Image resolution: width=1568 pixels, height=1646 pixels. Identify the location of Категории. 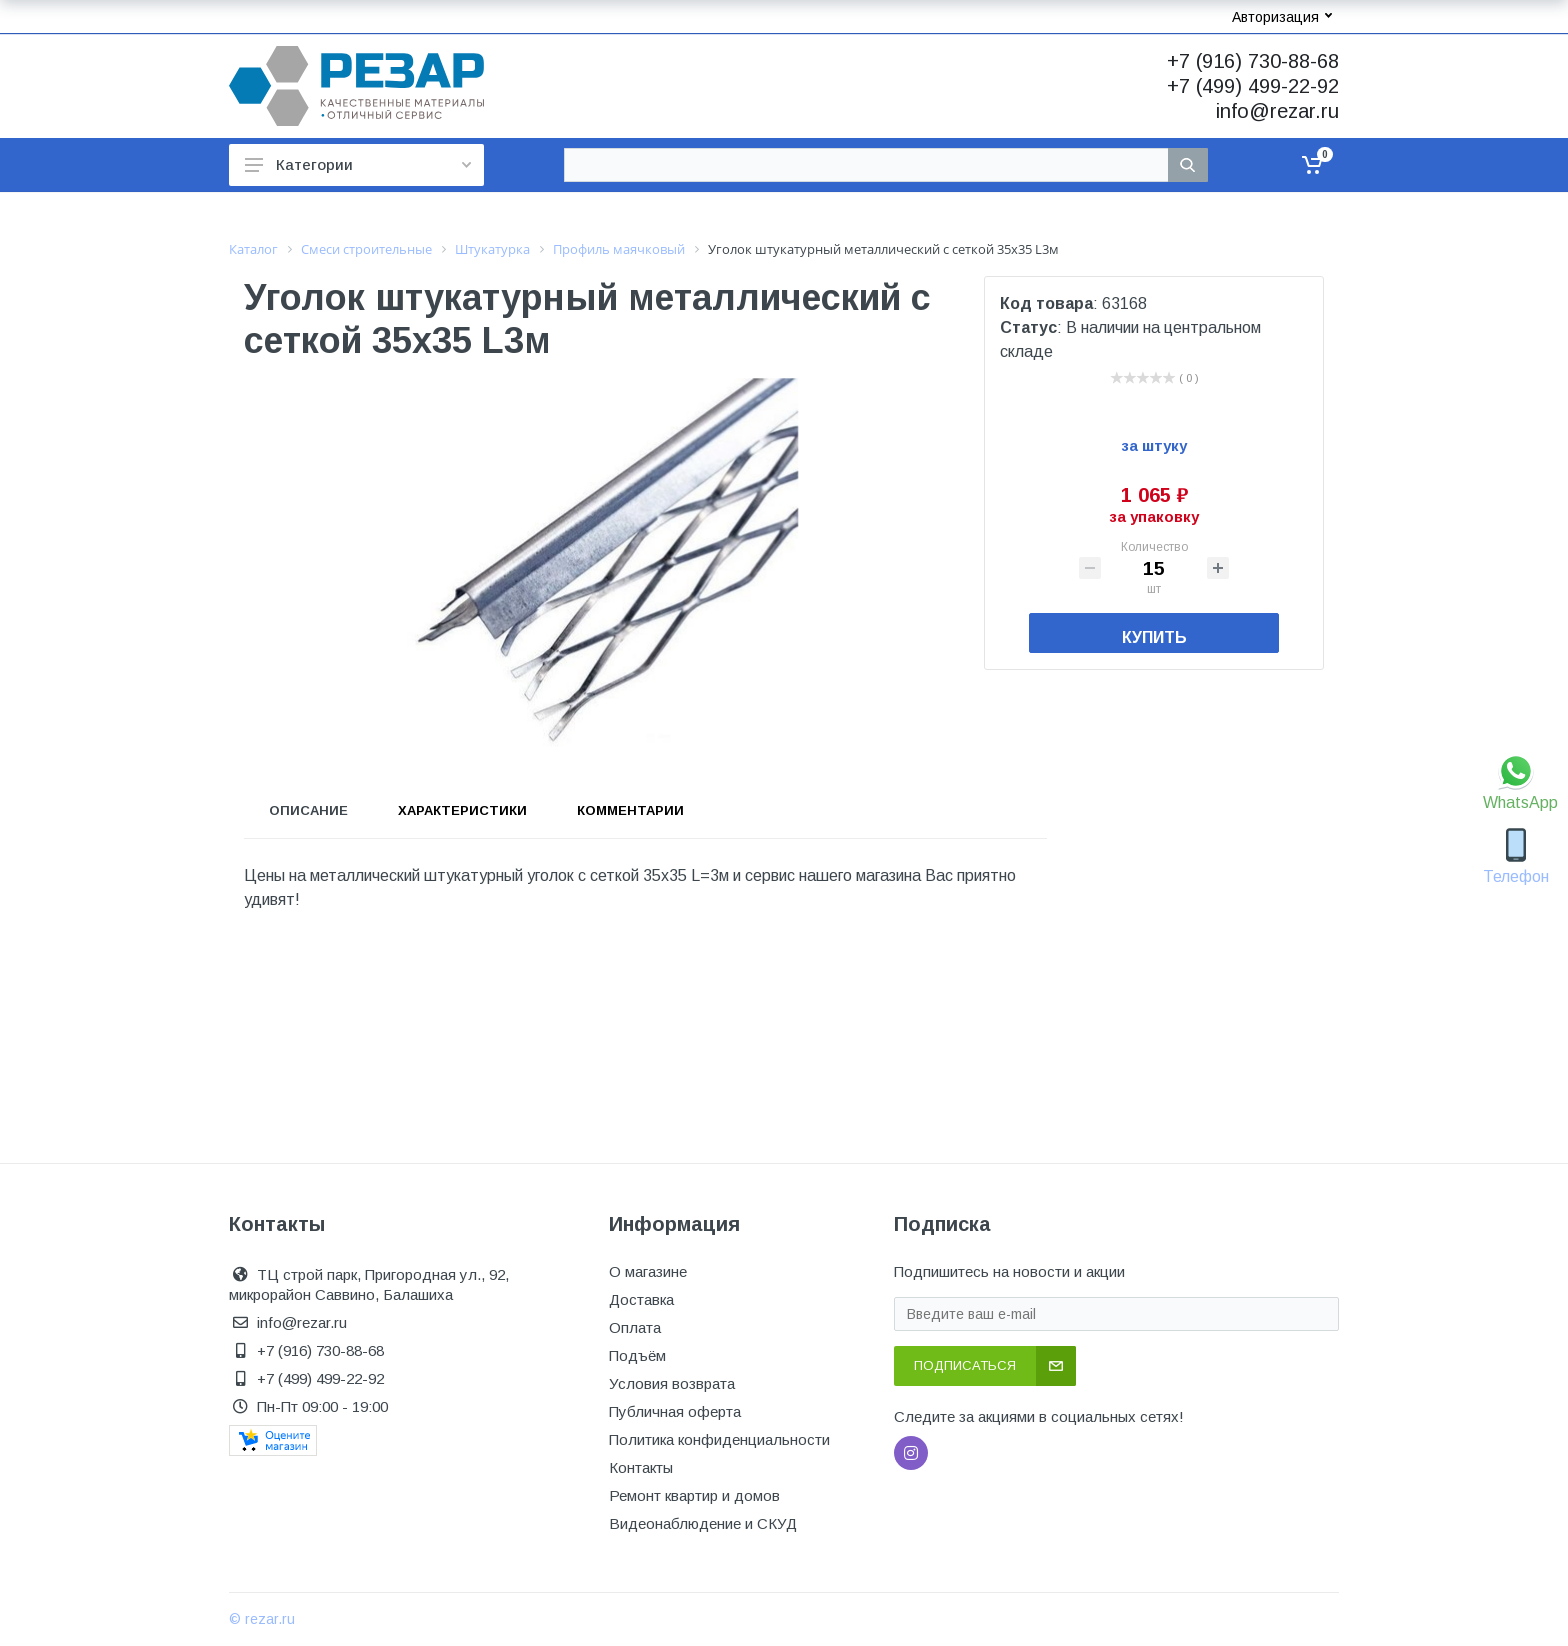
(358, 164).